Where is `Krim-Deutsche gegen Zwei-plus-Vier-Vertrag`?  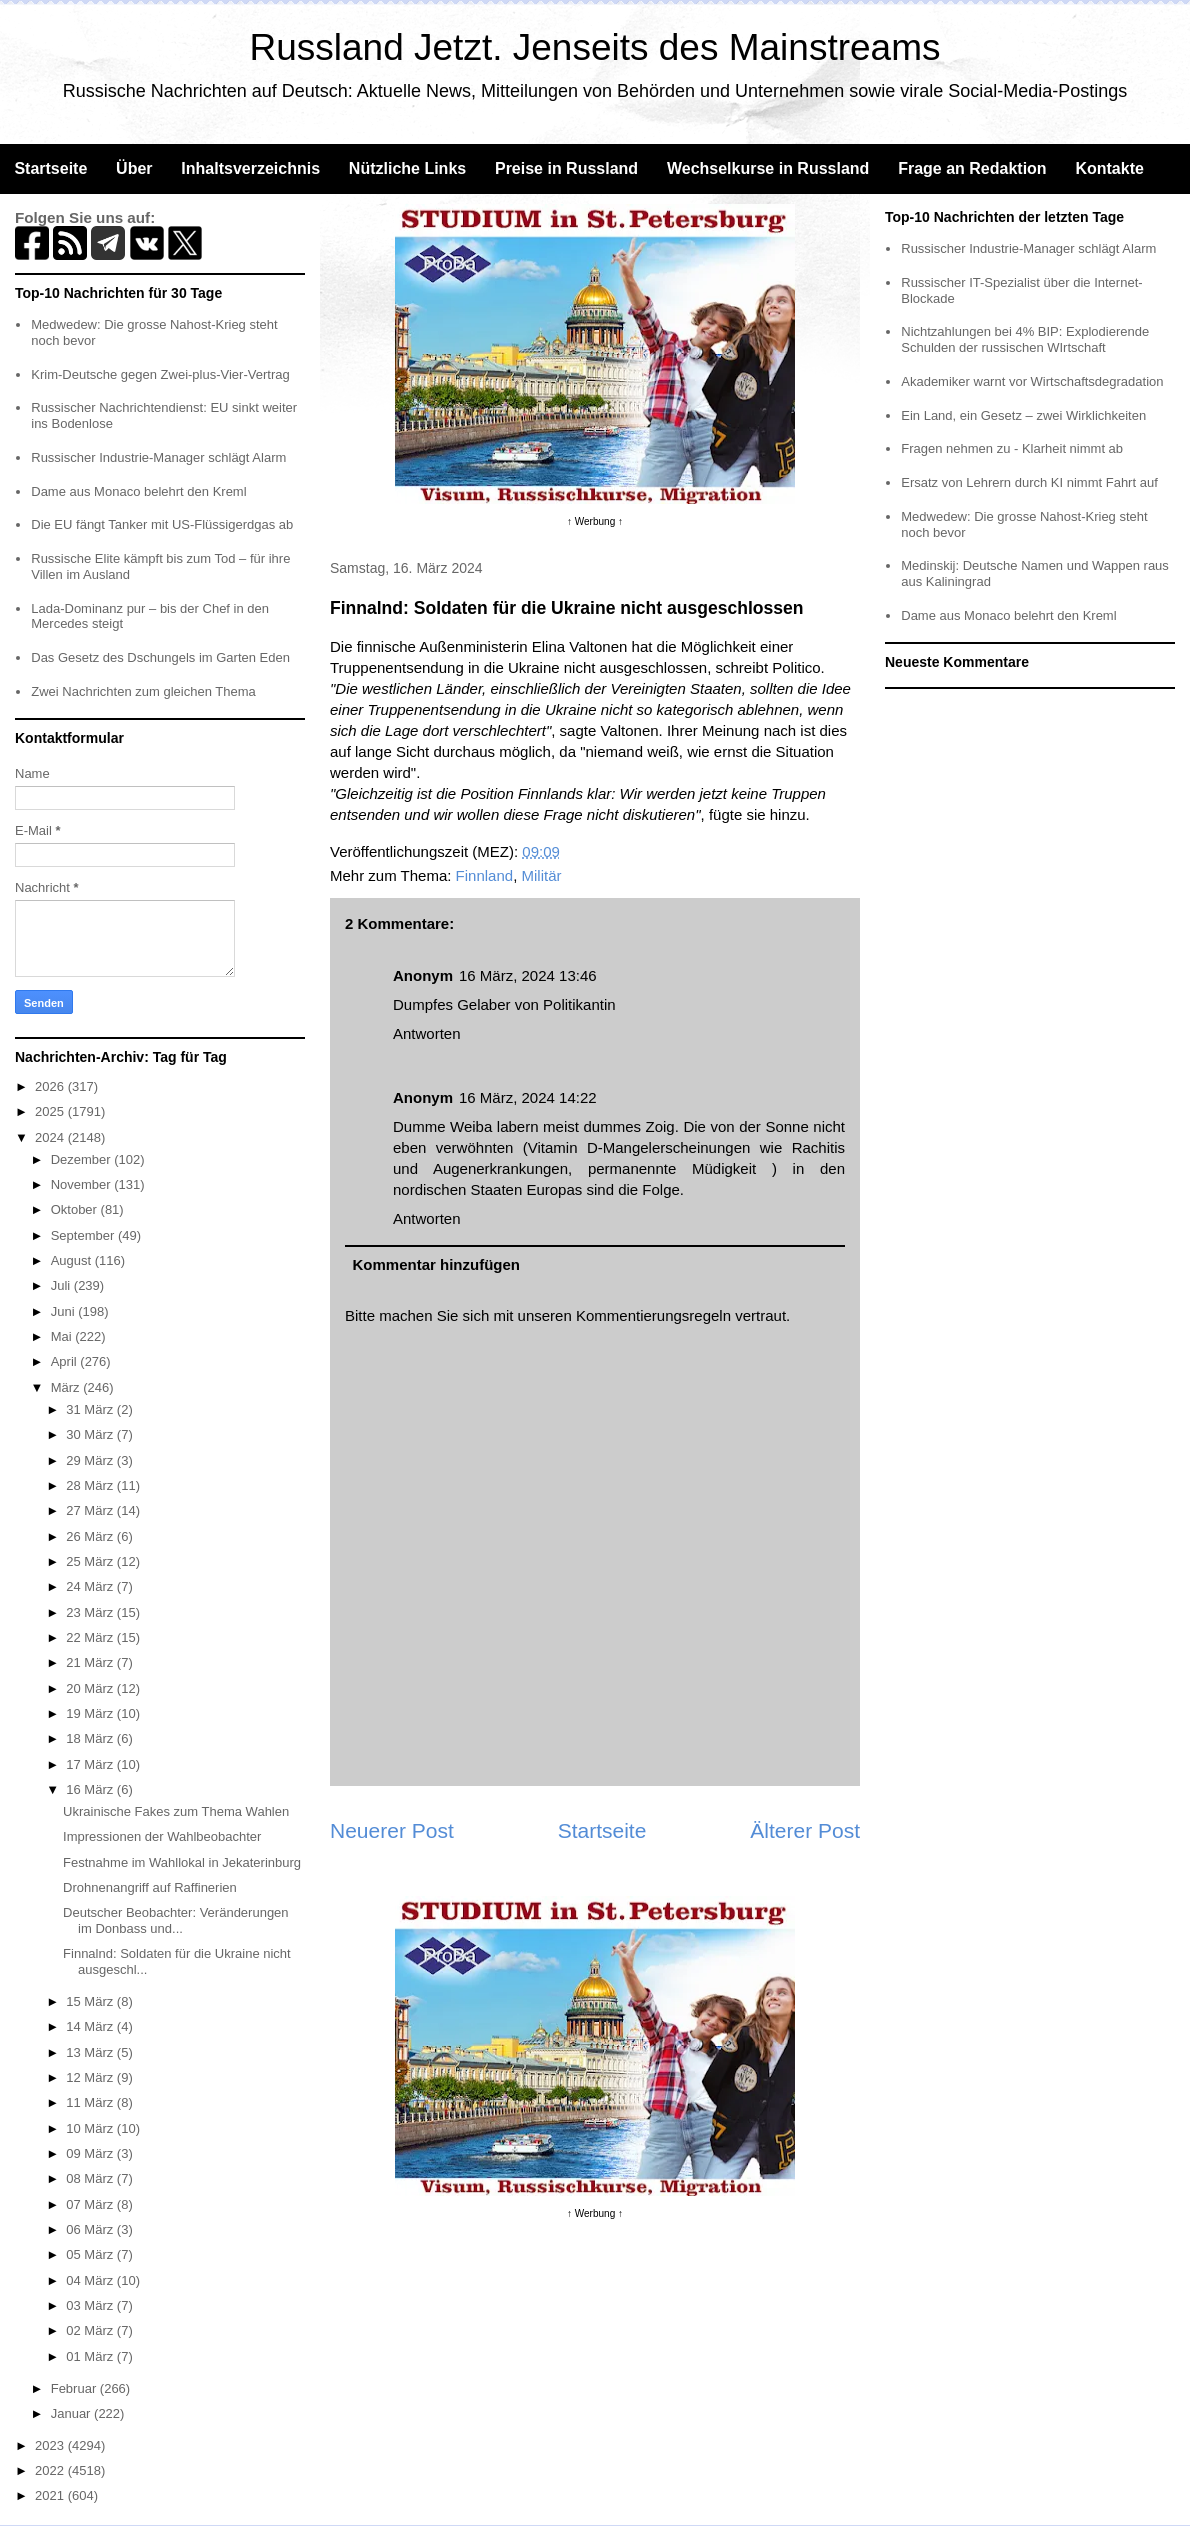 Krim-Deutsche gegen Zwei-plus-Vier-Vertrag is located at coordinates (160, 374).